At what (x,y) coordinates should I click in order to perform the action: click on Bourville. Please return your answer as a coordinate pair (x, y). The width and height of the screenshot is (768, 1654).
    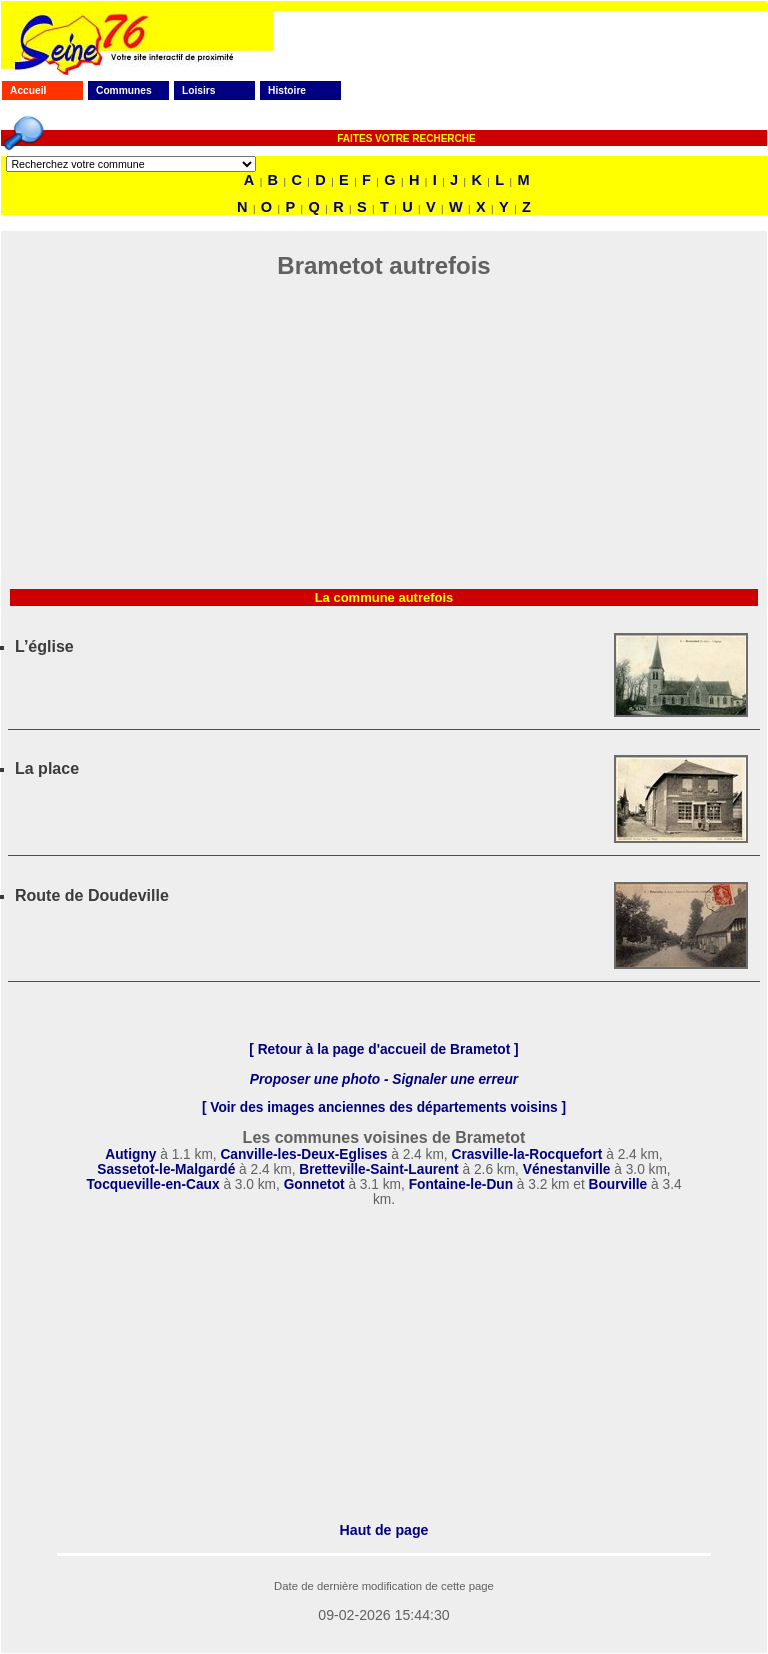
    Looking at the image, I should click on (618, 1184).